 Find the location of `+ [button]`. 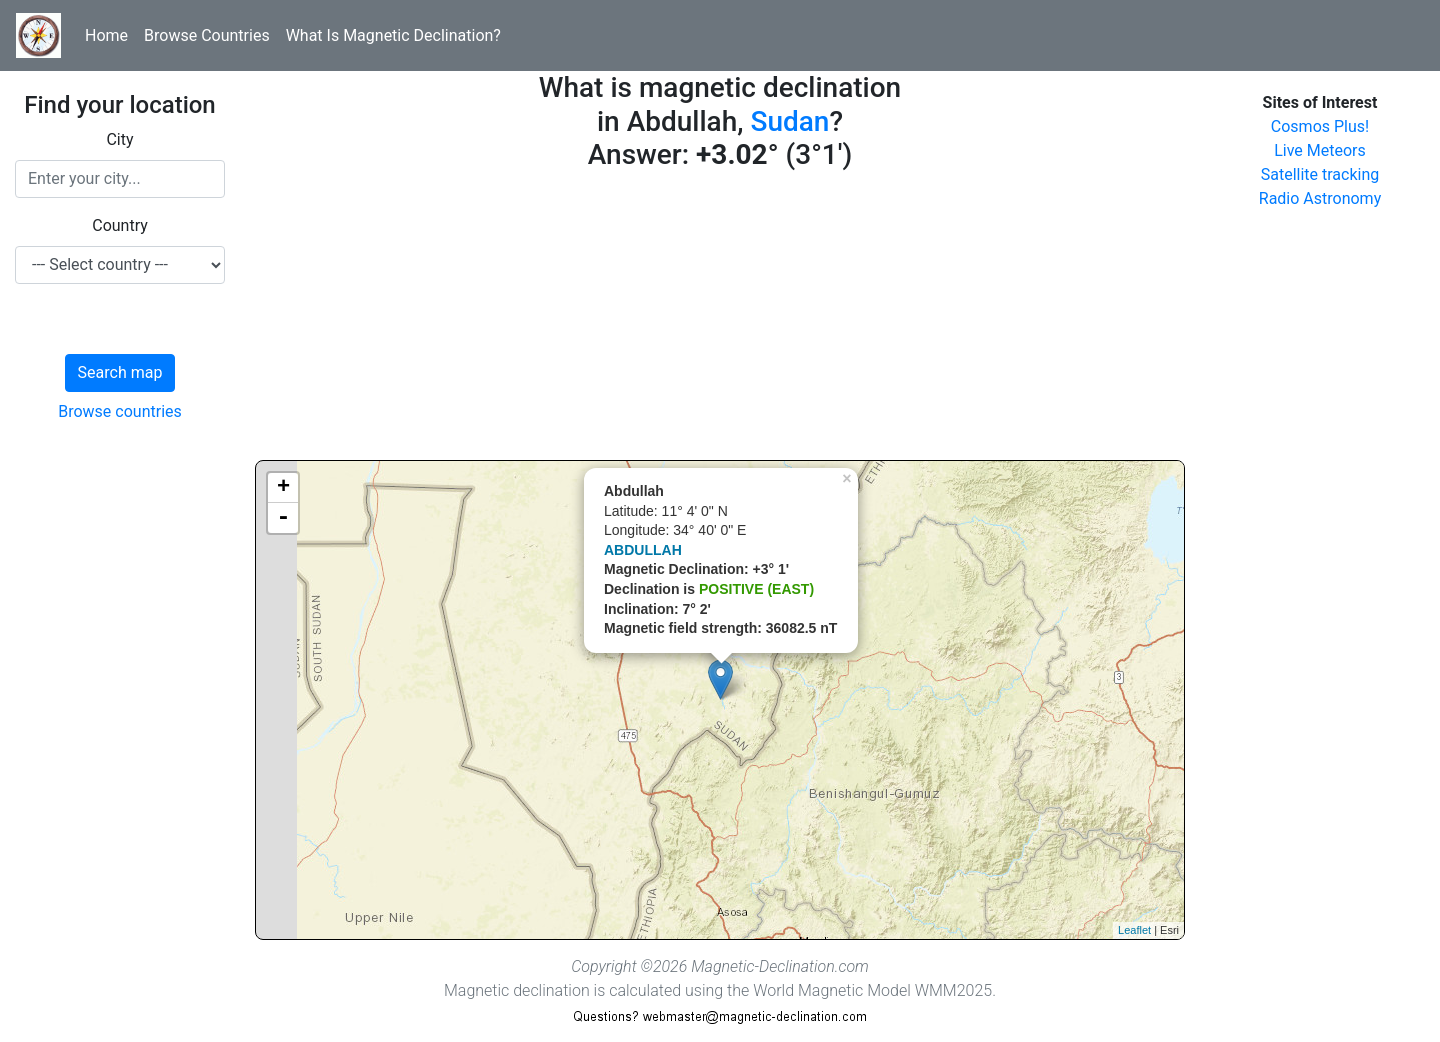

+ [button] is located at coordinates (283, 488).